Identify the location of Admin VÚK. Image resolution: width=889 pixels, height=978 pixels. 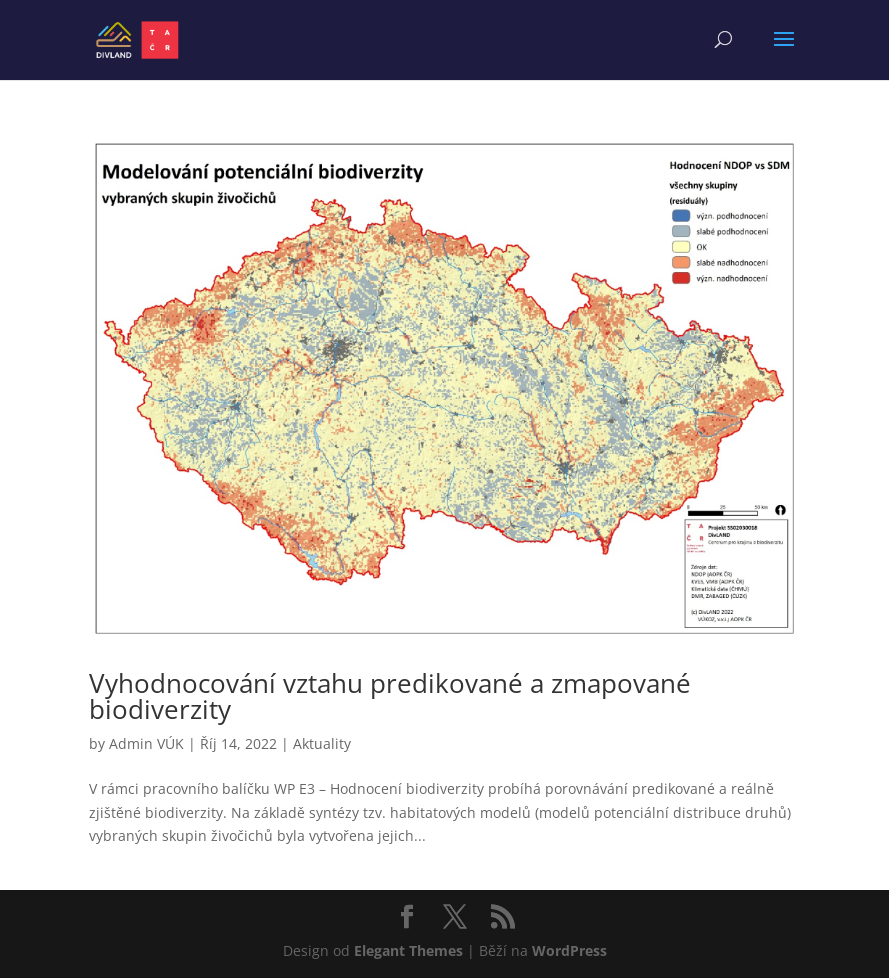
(146, 743).